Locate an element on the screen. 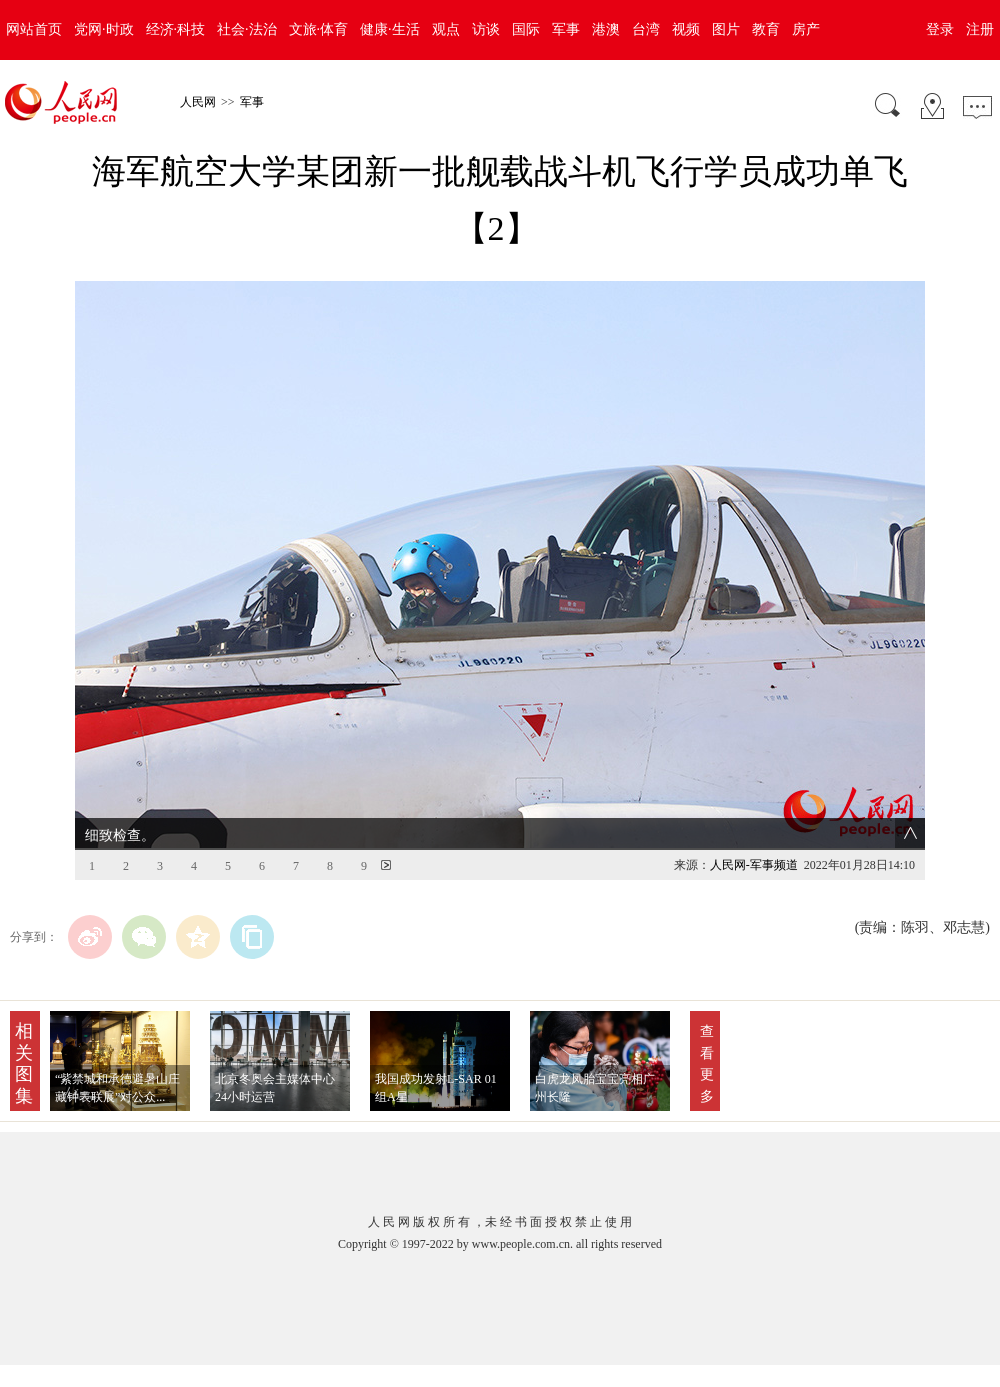 The width and height of the screenshot is (1000, 1387). 注册 is located at coordinates (980, 29).